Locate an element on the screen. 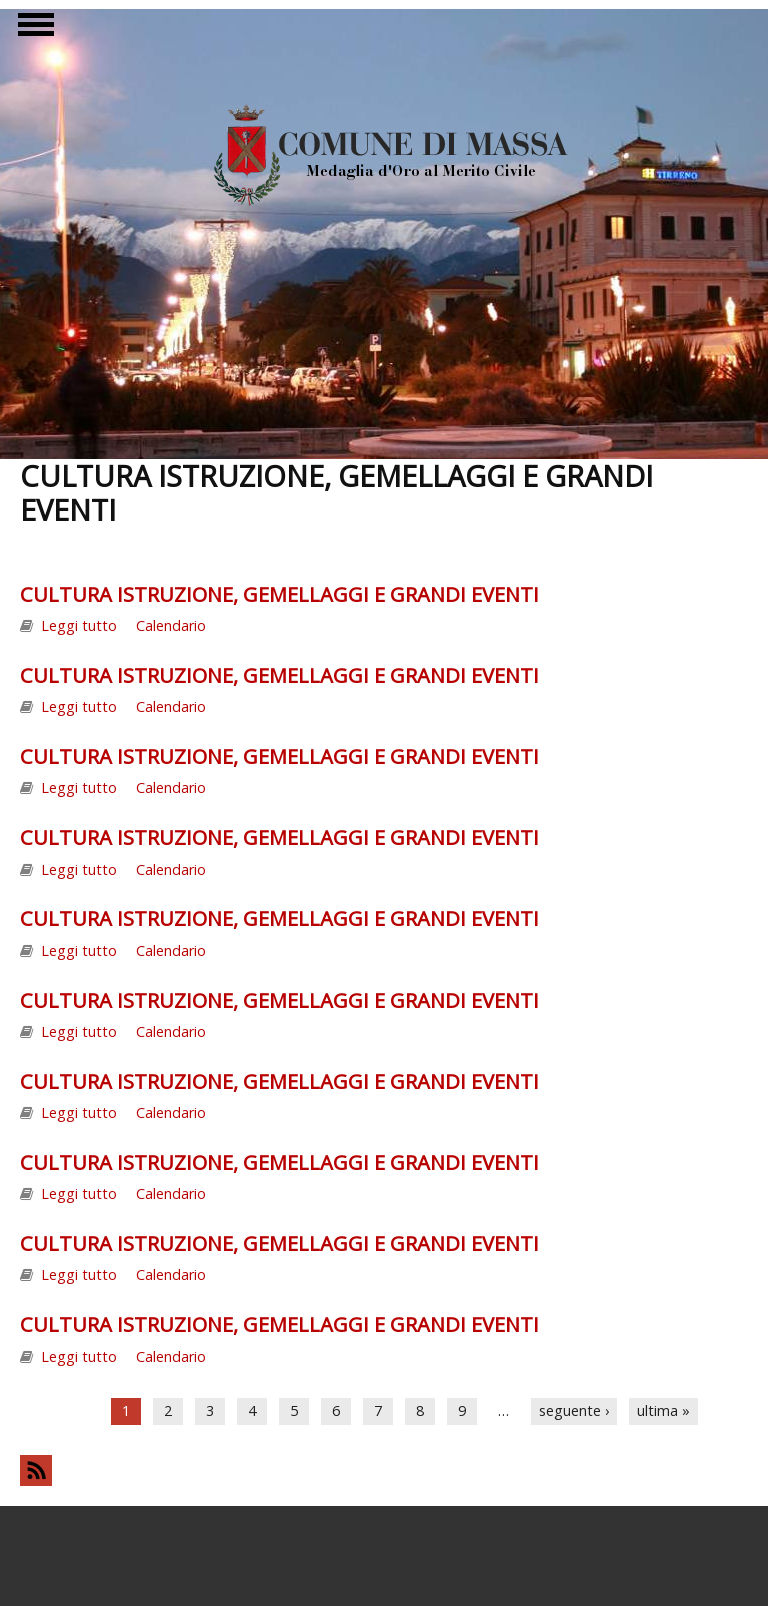 This screenshot has height=1606, width=768. ultima » is located at coordinates (663, 1410).